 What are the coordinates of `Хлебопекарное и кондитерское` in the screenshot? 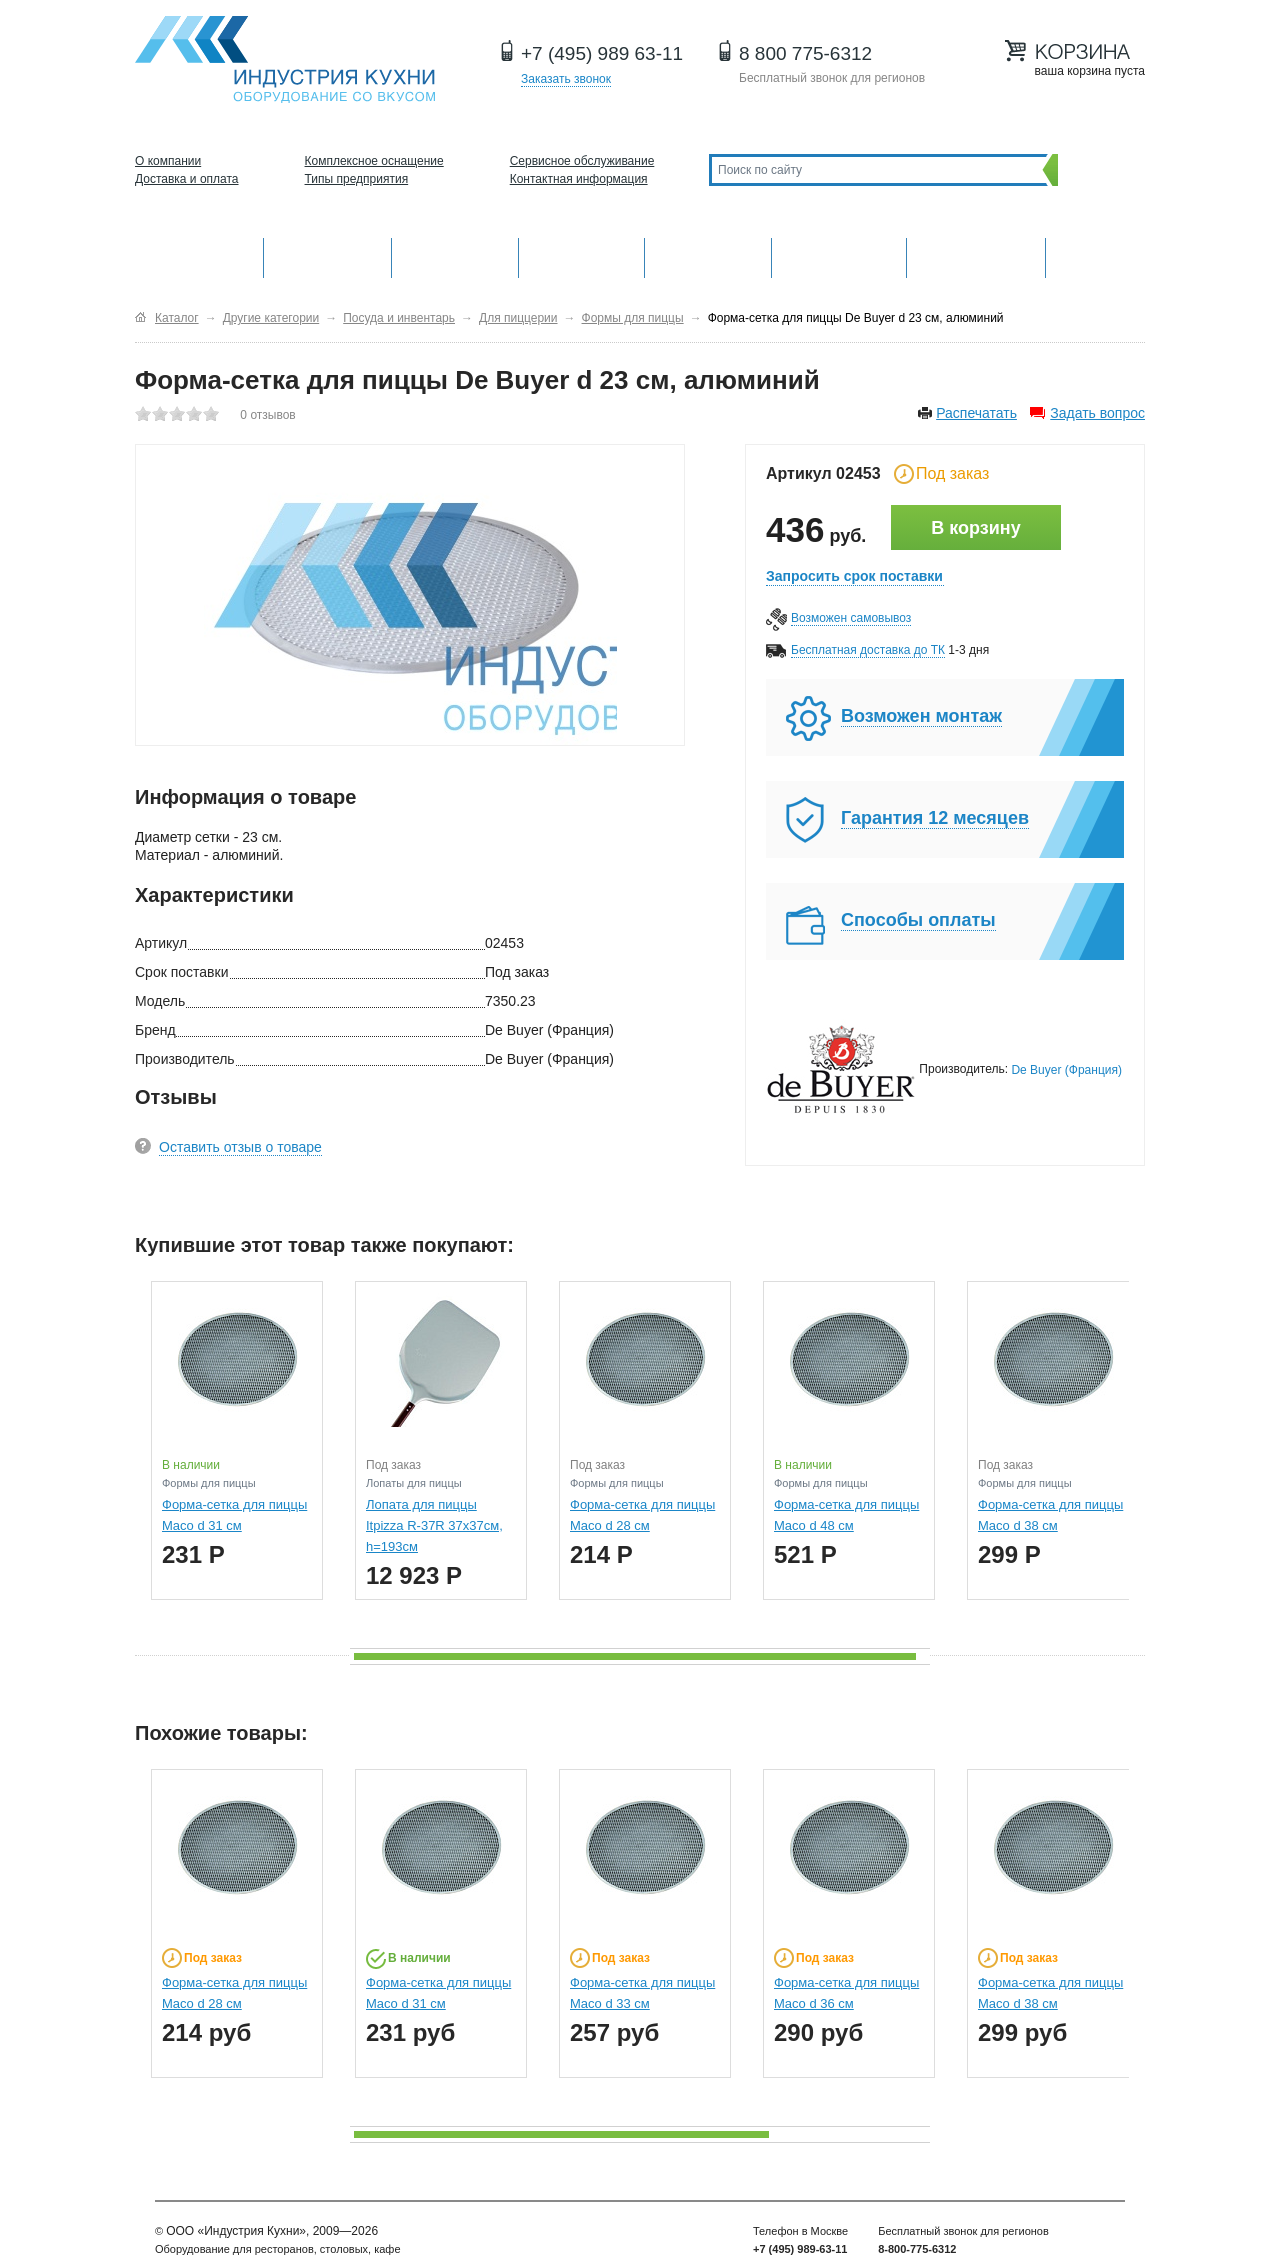 It's located at (839, 255).